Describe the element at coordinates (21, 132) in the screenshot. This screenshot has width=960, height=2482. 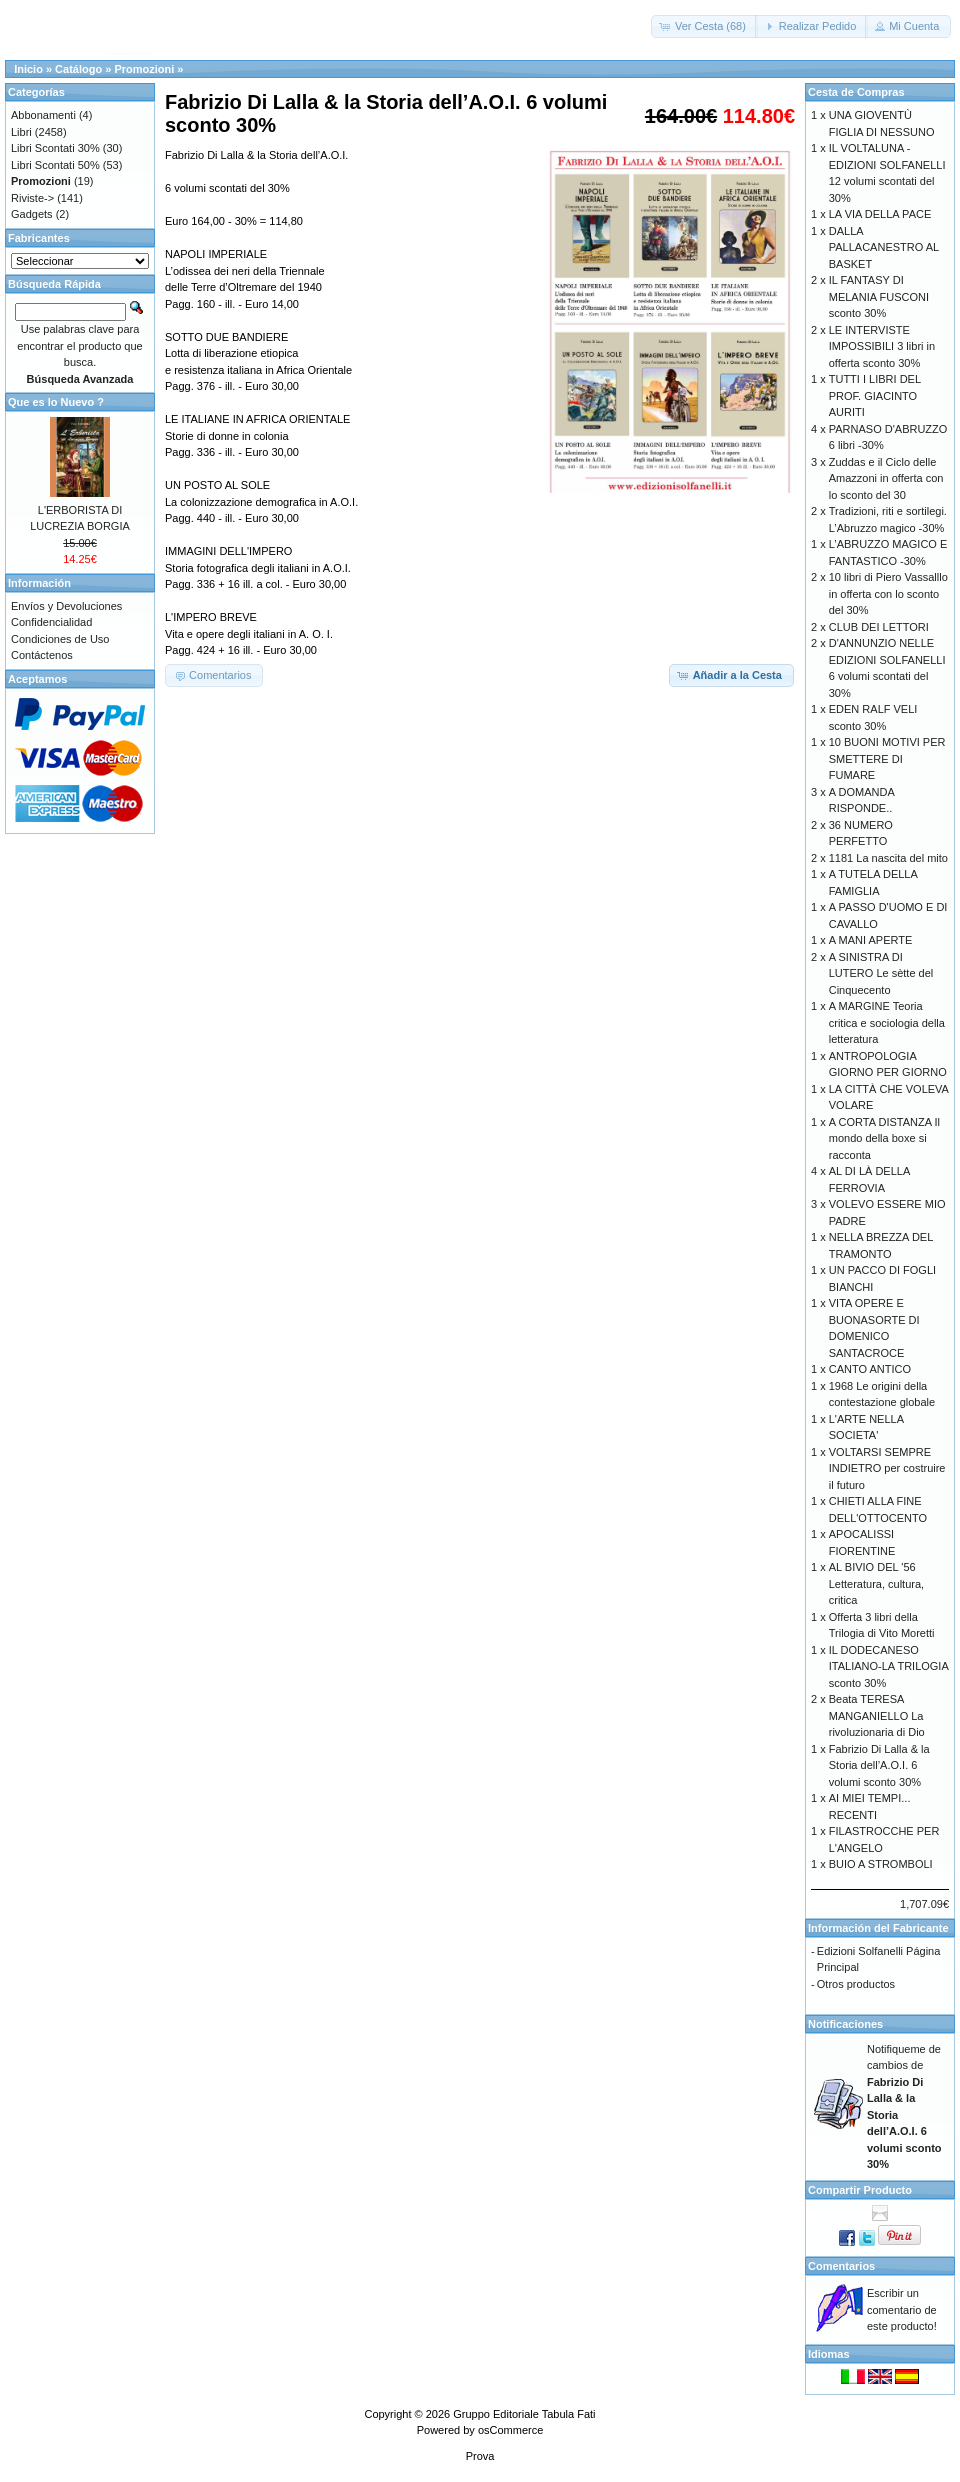
I see `Libri` at that location.